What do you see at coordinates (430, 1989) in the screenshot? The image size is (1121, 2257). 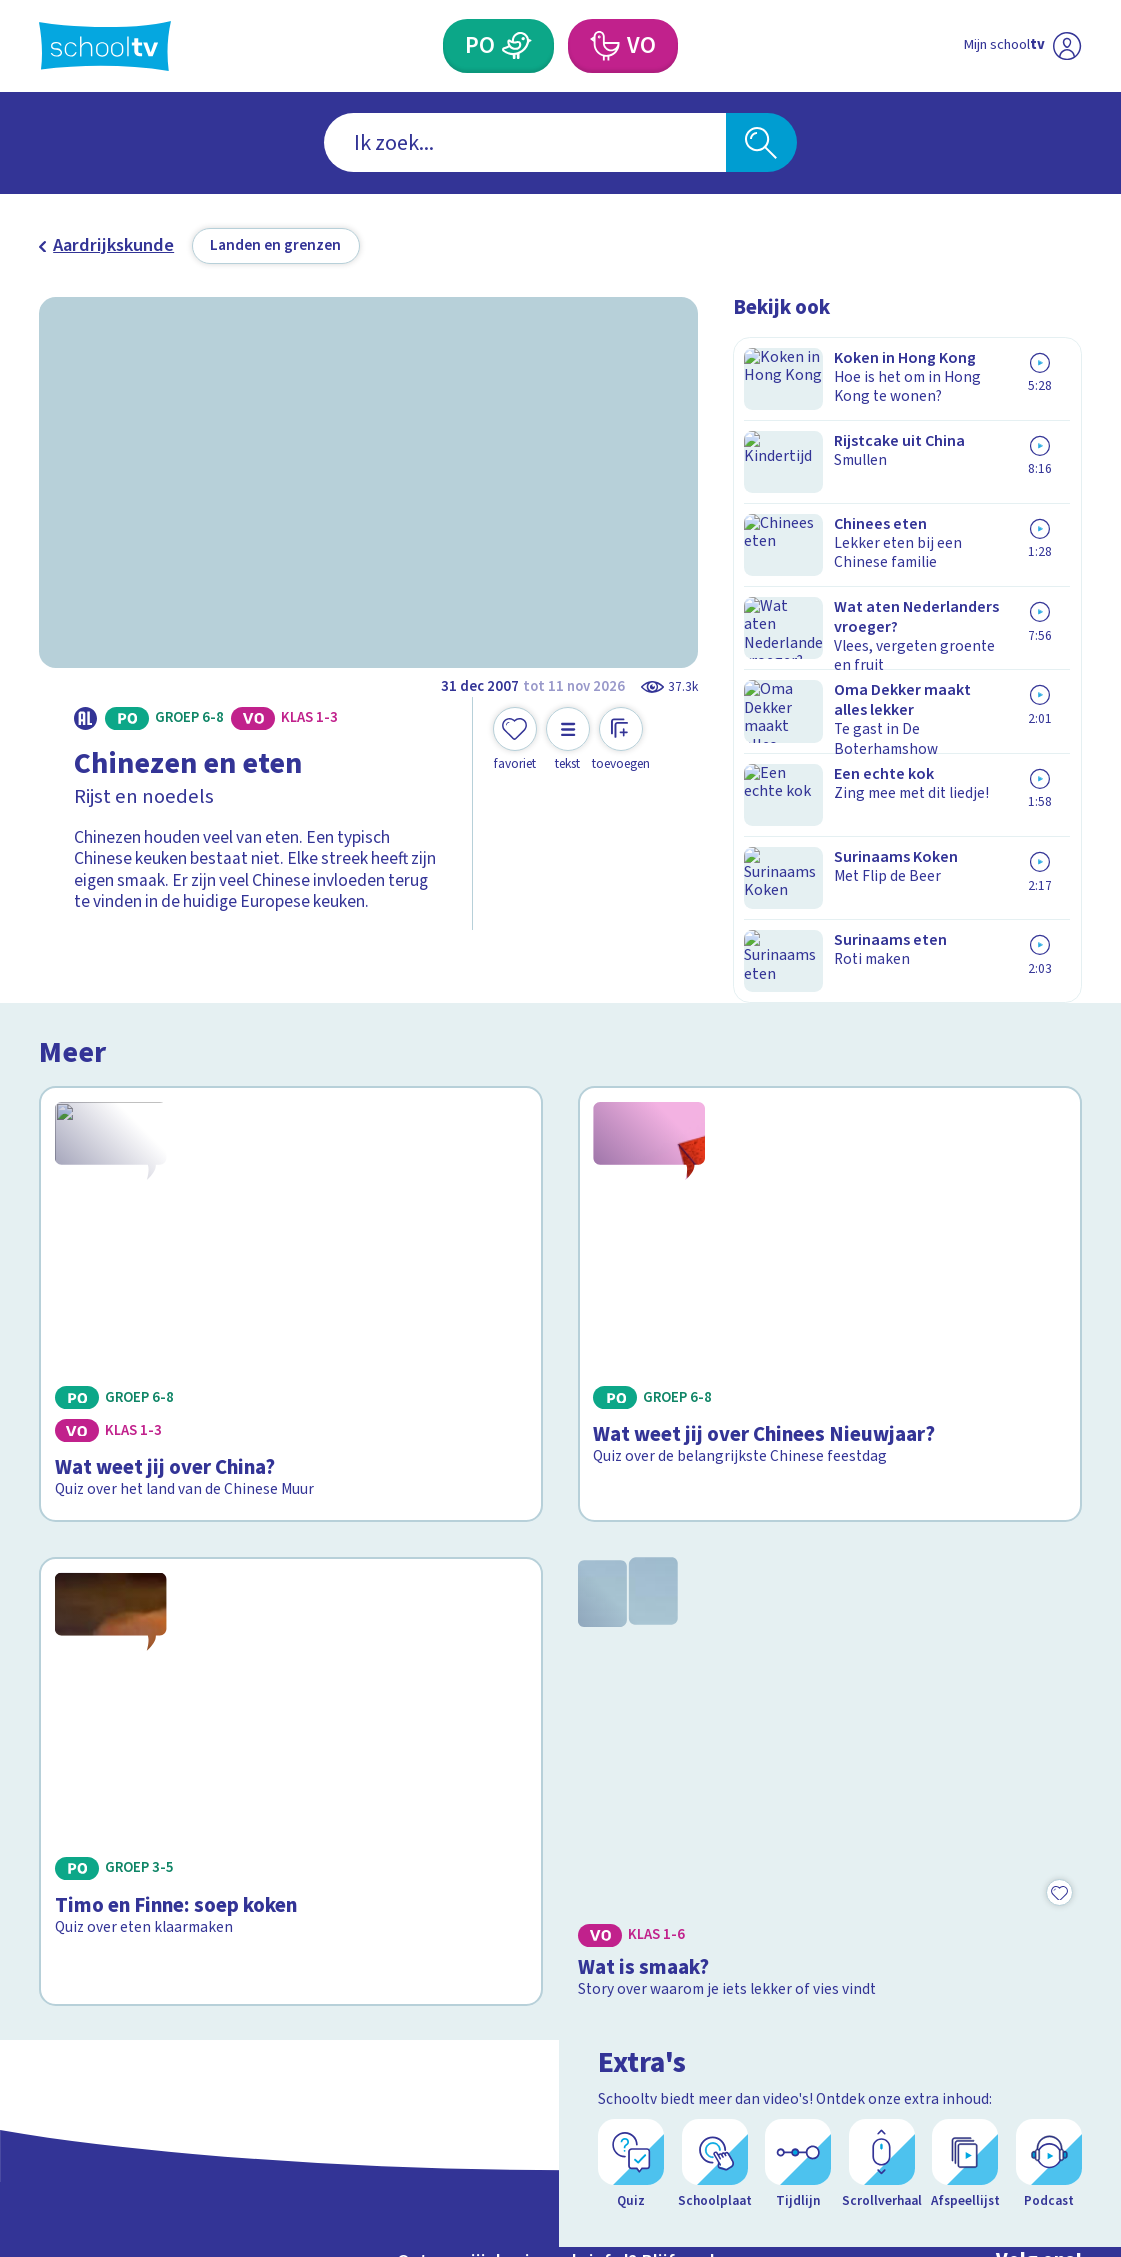 I see `[Nieuwsbrief Primair Onderwijs]` at bounding box center [430, 1989].